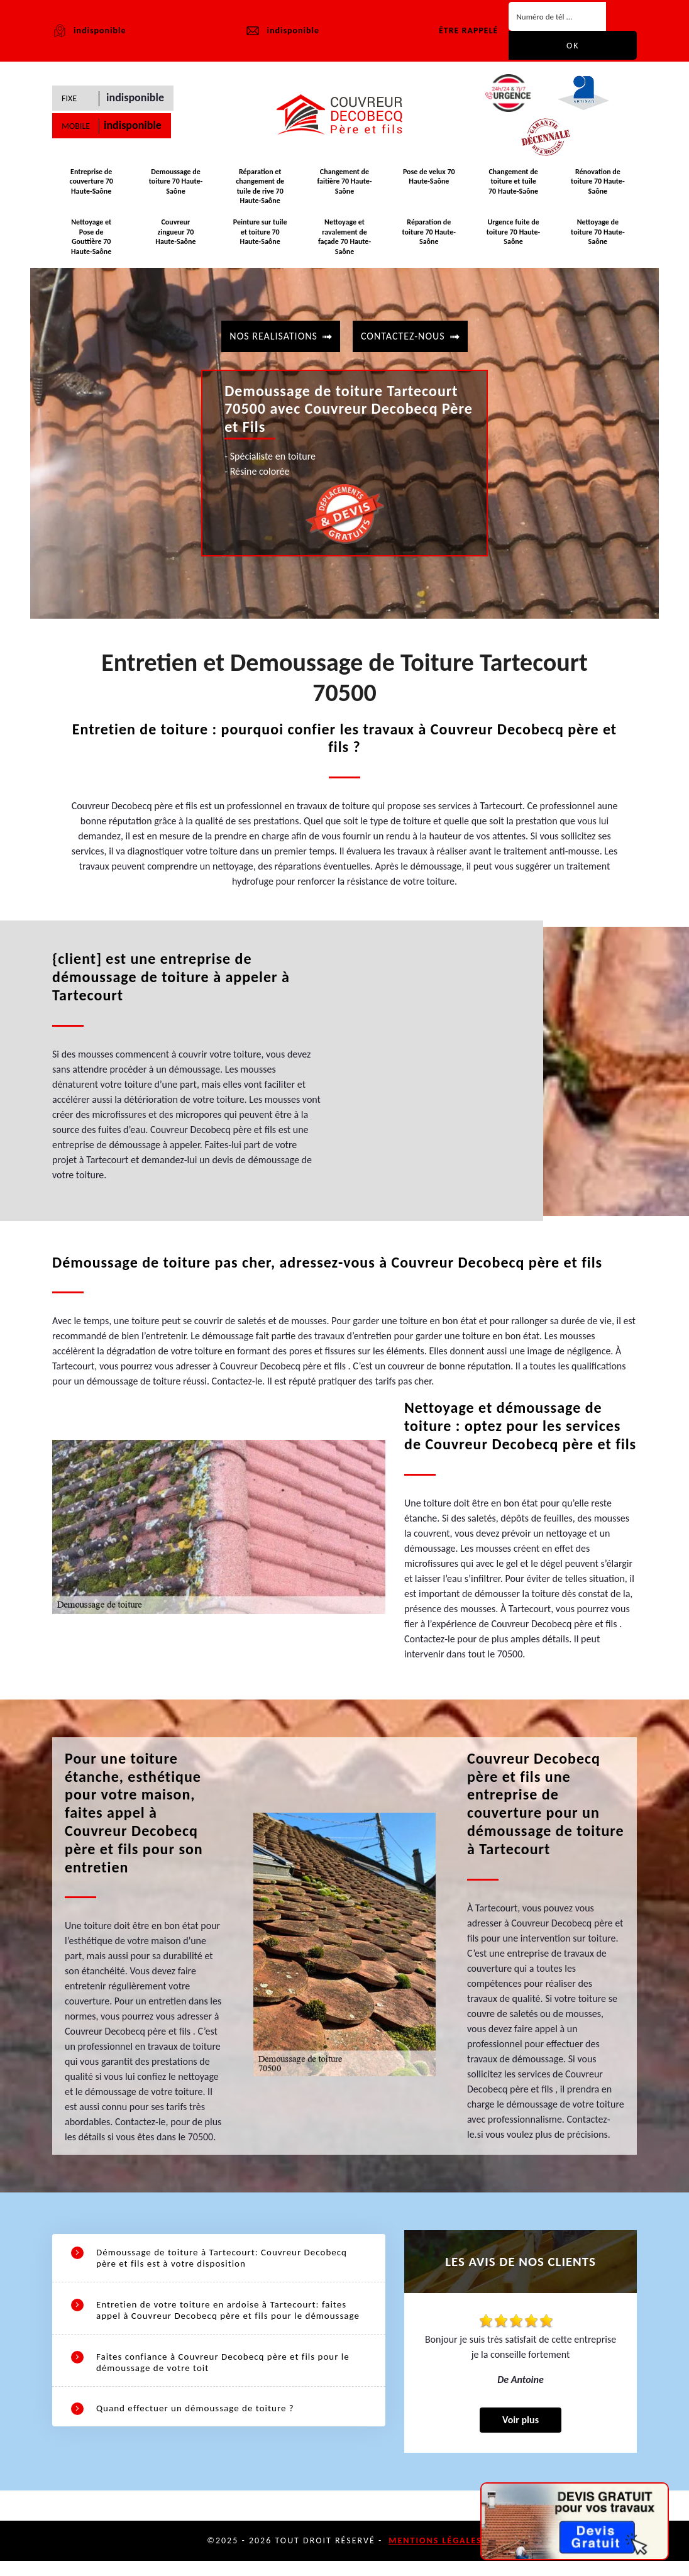  I want to click on Réparation et changement de tuile de rive 70 Haute-Saône, so click(260, 195).